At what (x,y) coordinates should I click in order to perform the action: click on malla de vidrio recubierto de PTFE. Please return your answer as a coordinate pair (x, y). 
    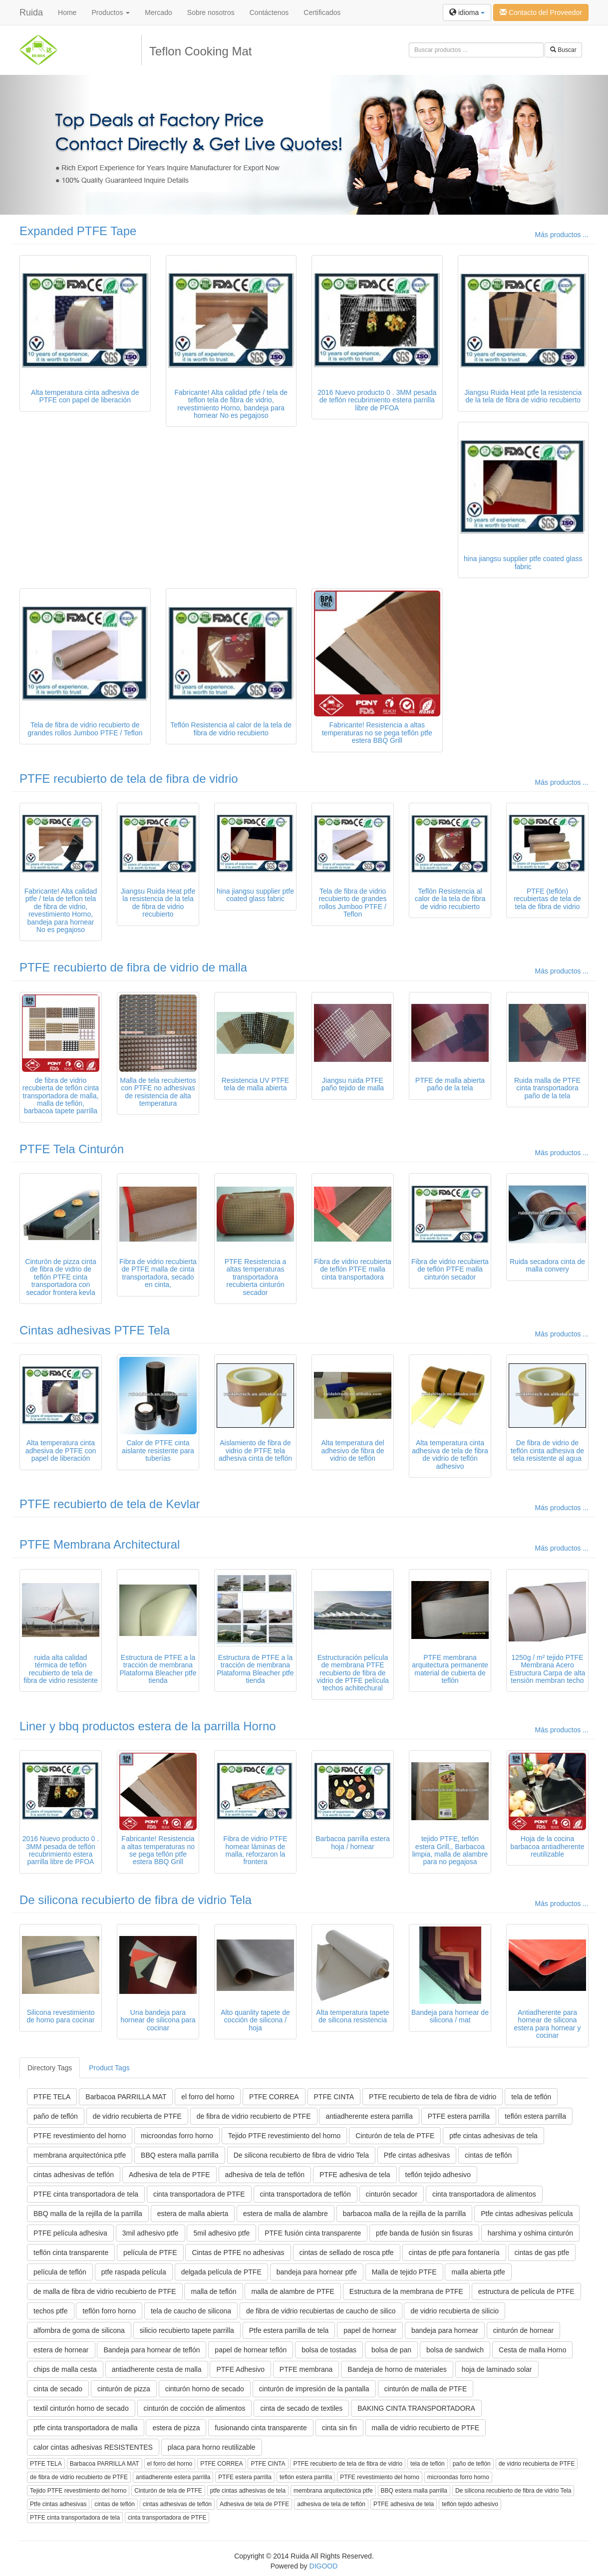
    Looking at the image, I should click on (426, 2428).